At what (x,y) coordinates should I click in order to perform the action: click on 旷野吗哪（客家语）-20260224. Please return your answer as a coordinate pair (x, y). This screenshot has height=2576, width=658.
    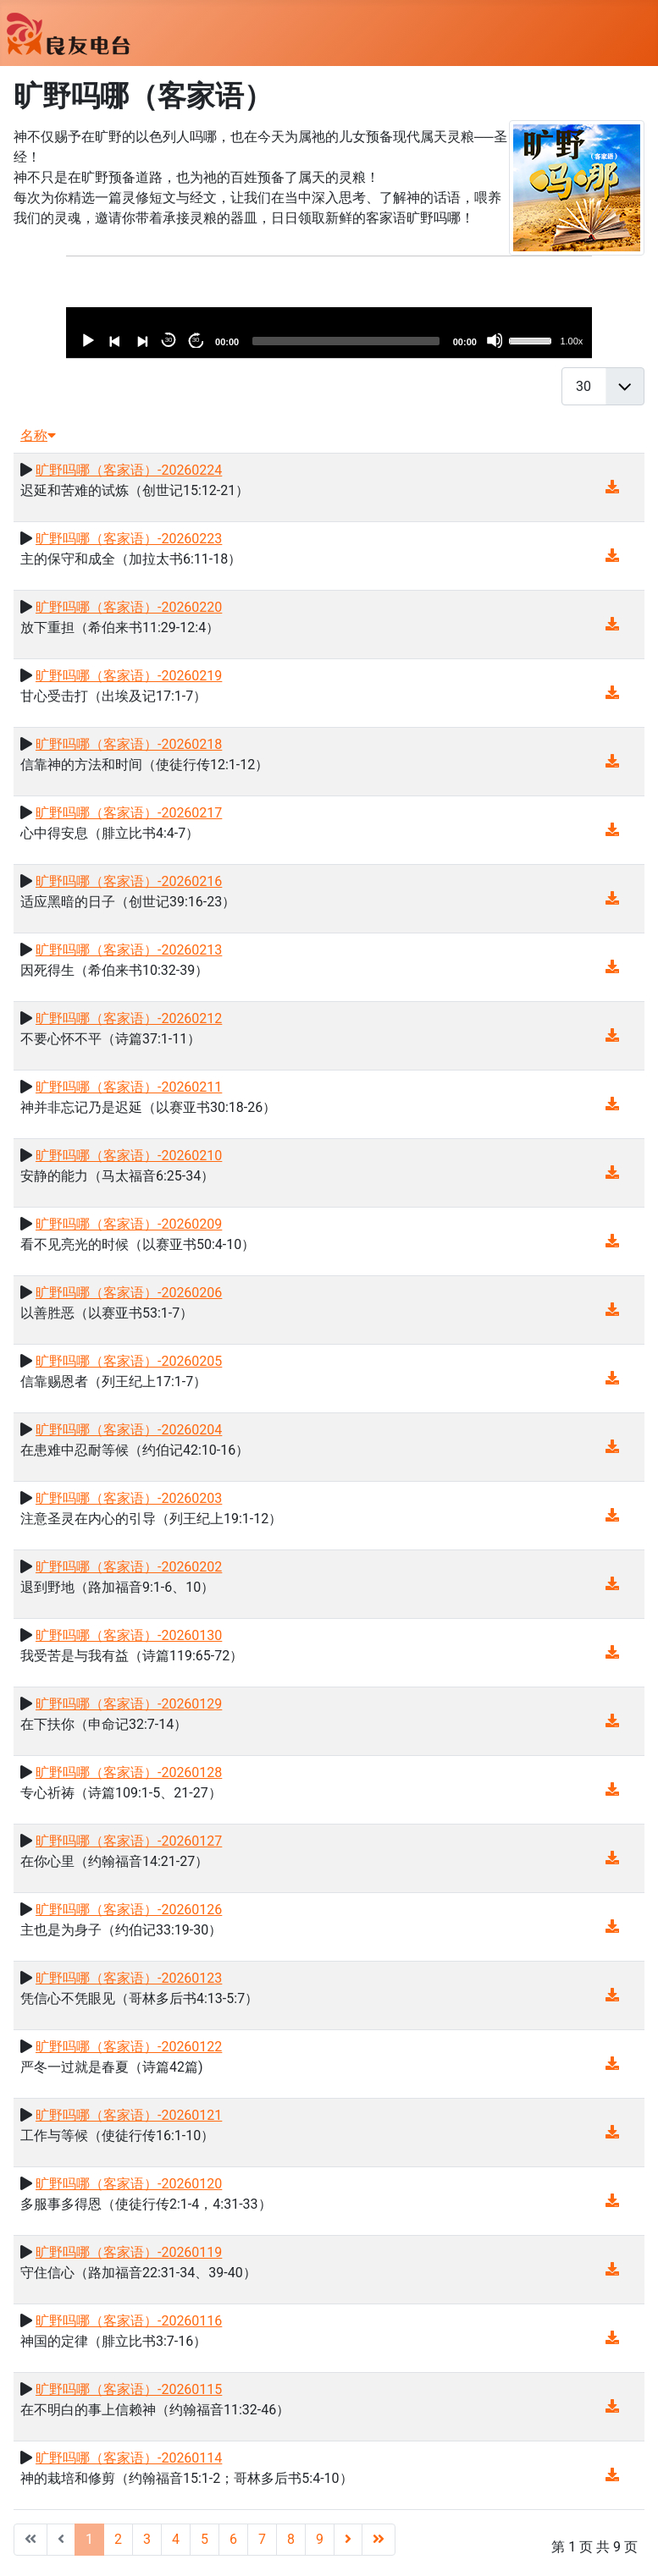
    Looking at the image, I should click on (129, 470).